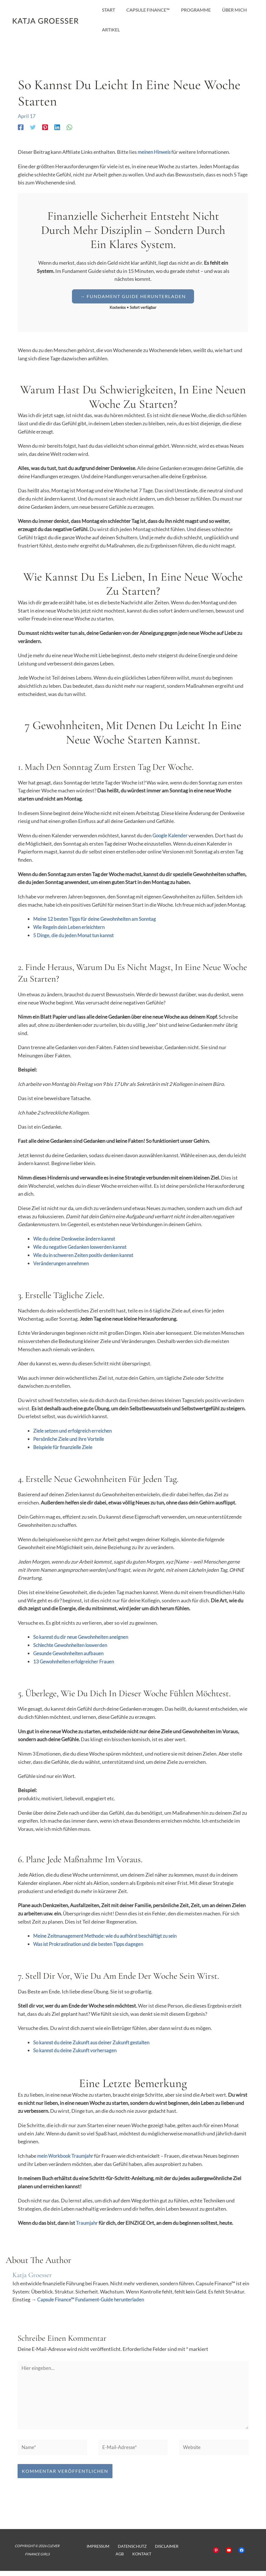 This screenshot has width=266, height=2576. What do you see at coordinates (98, 919) in the screenshot?
I see `Meine 12 besten Tipps für deine Gewohnheiten am Sonntag` at bounding box center [98, 919].